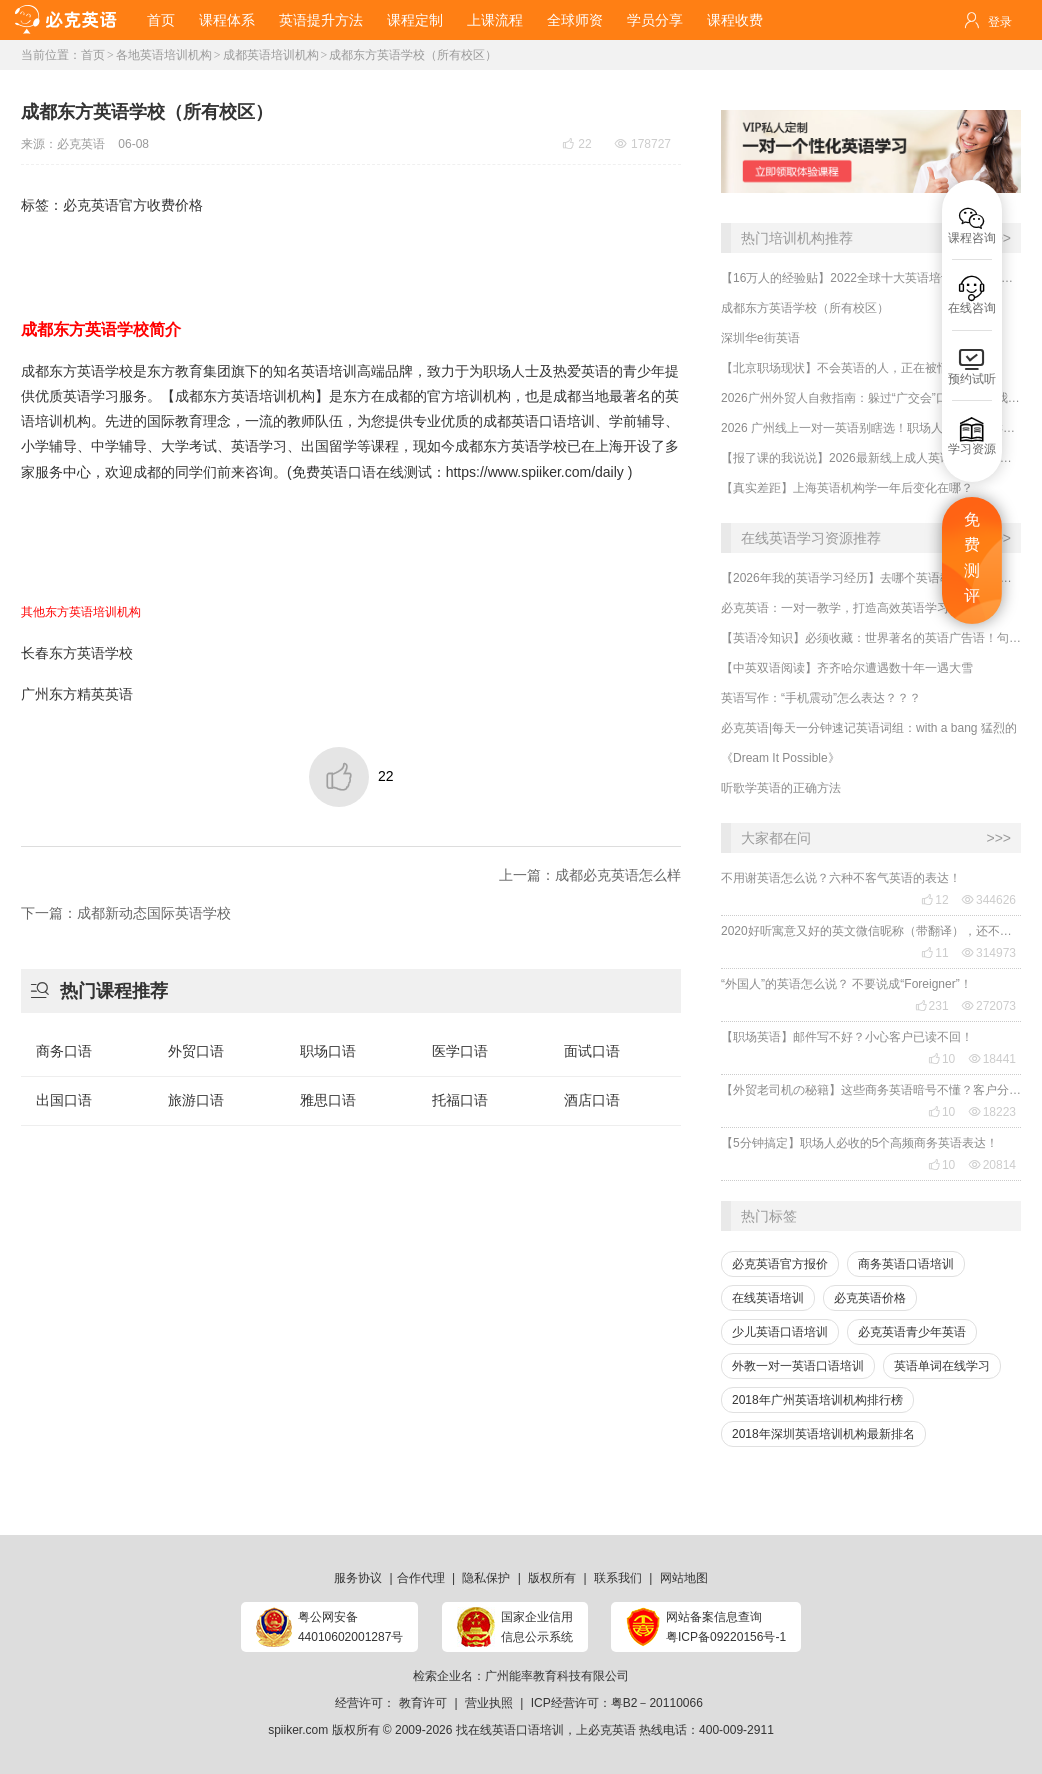  What do you see at coordinates (575, 20) in the screenshot?
I see `全球师资` at bounding box center [575, 20].